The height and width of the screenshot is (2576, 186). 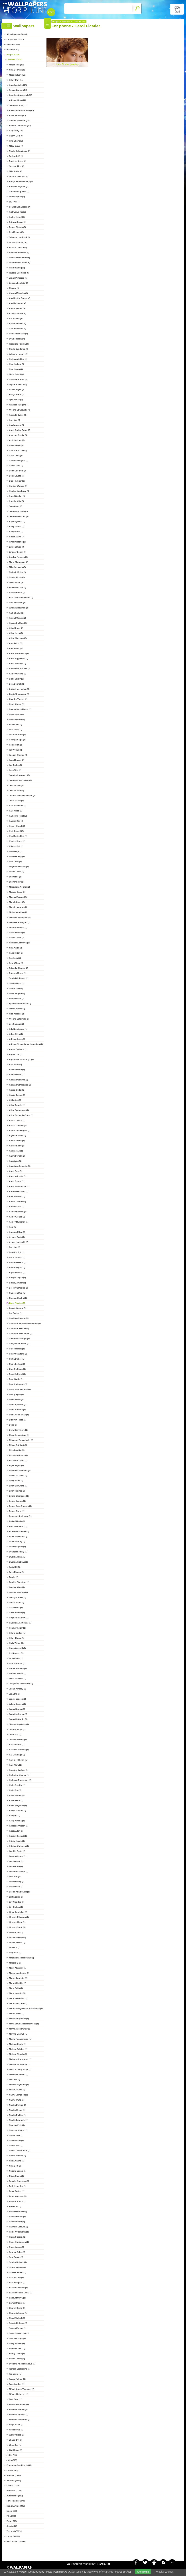 What do you see at coordinates (21, 1440) in the screenshot?
I see `Elisandra Tomacheski (1)` at bounding box center [21, 1440].